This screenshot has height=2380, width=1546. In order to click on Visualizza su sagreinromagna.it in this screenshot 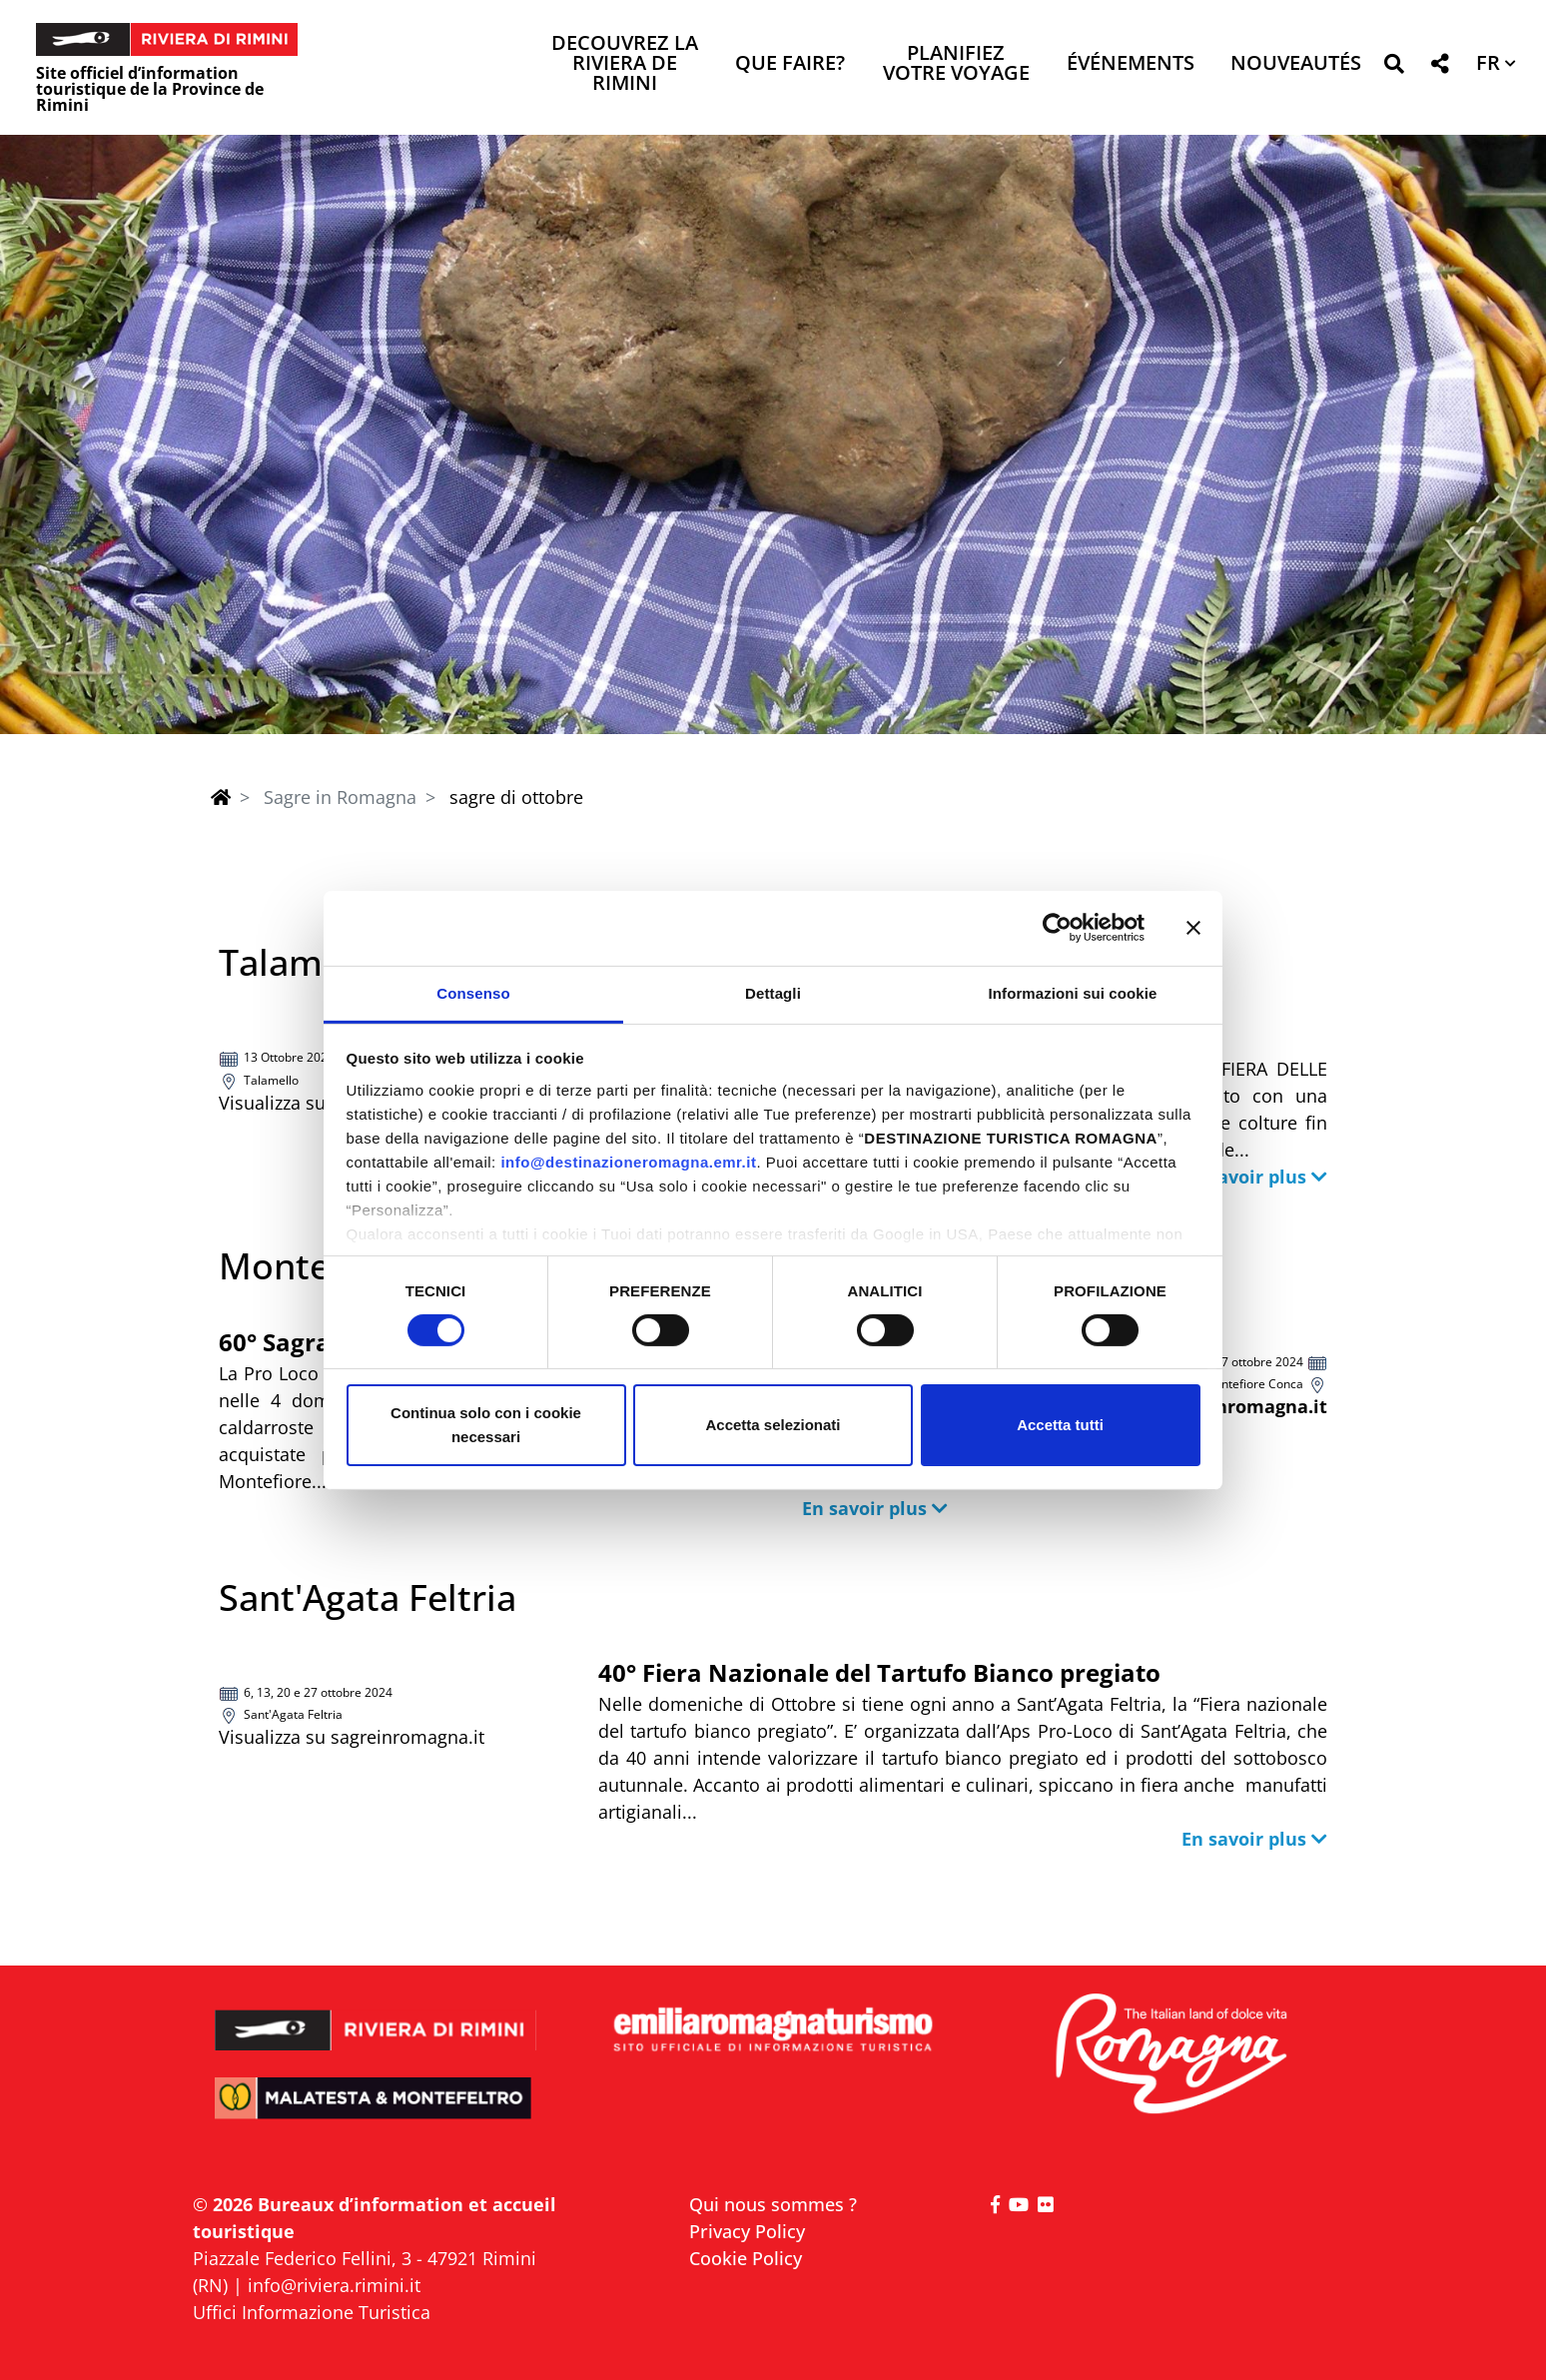, I will do `click(351, 1737)`.